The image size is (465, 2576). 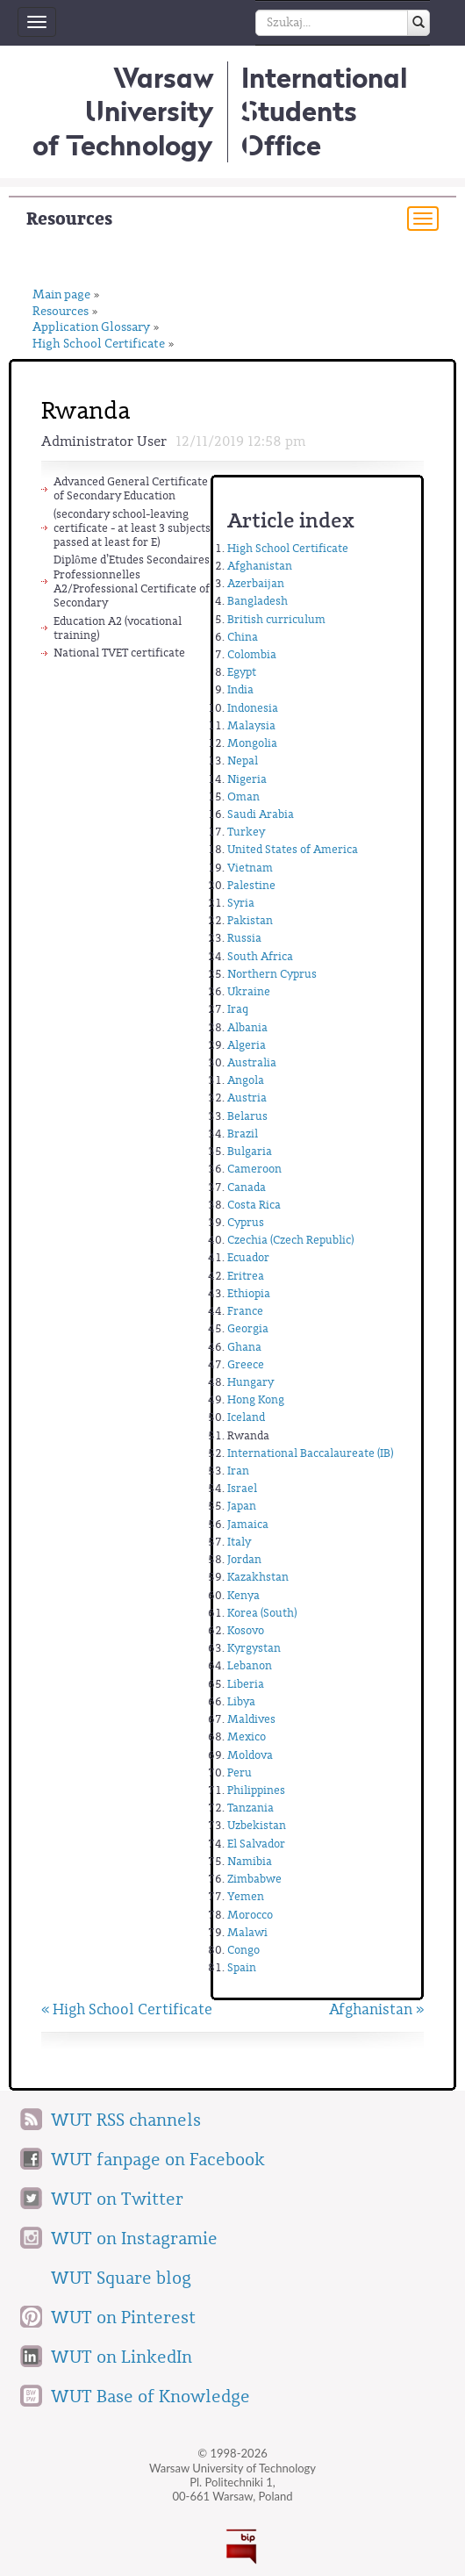 I want to click on Egypt, so click(x=241, y=671).